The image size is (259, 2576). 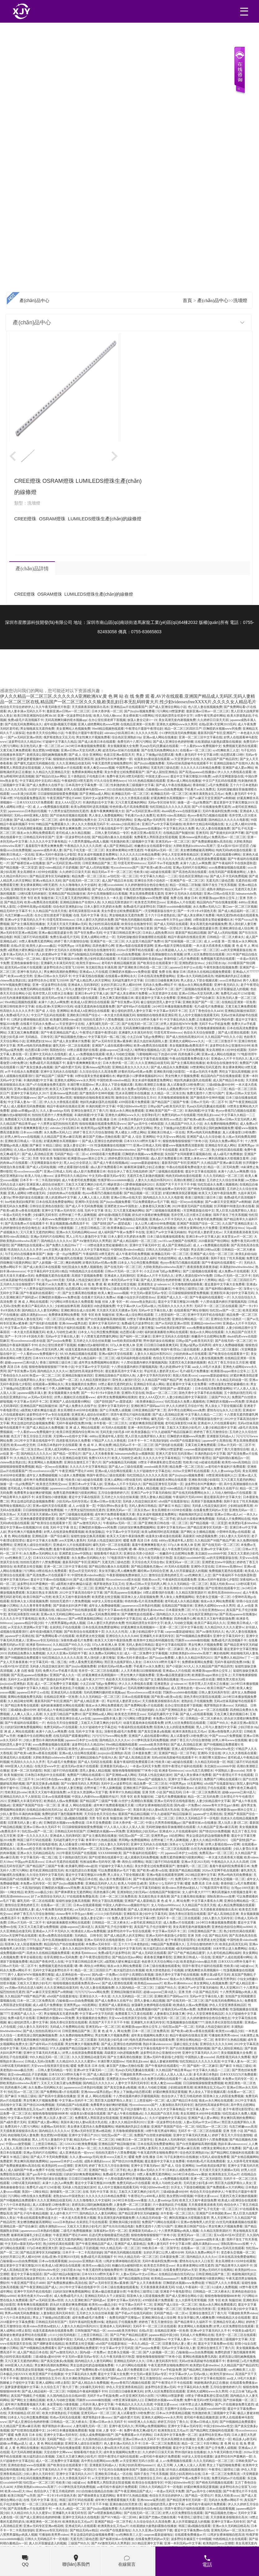 I want to click on 中文字幕av伊人av无码av狼人, so click(x=137, y=1306).